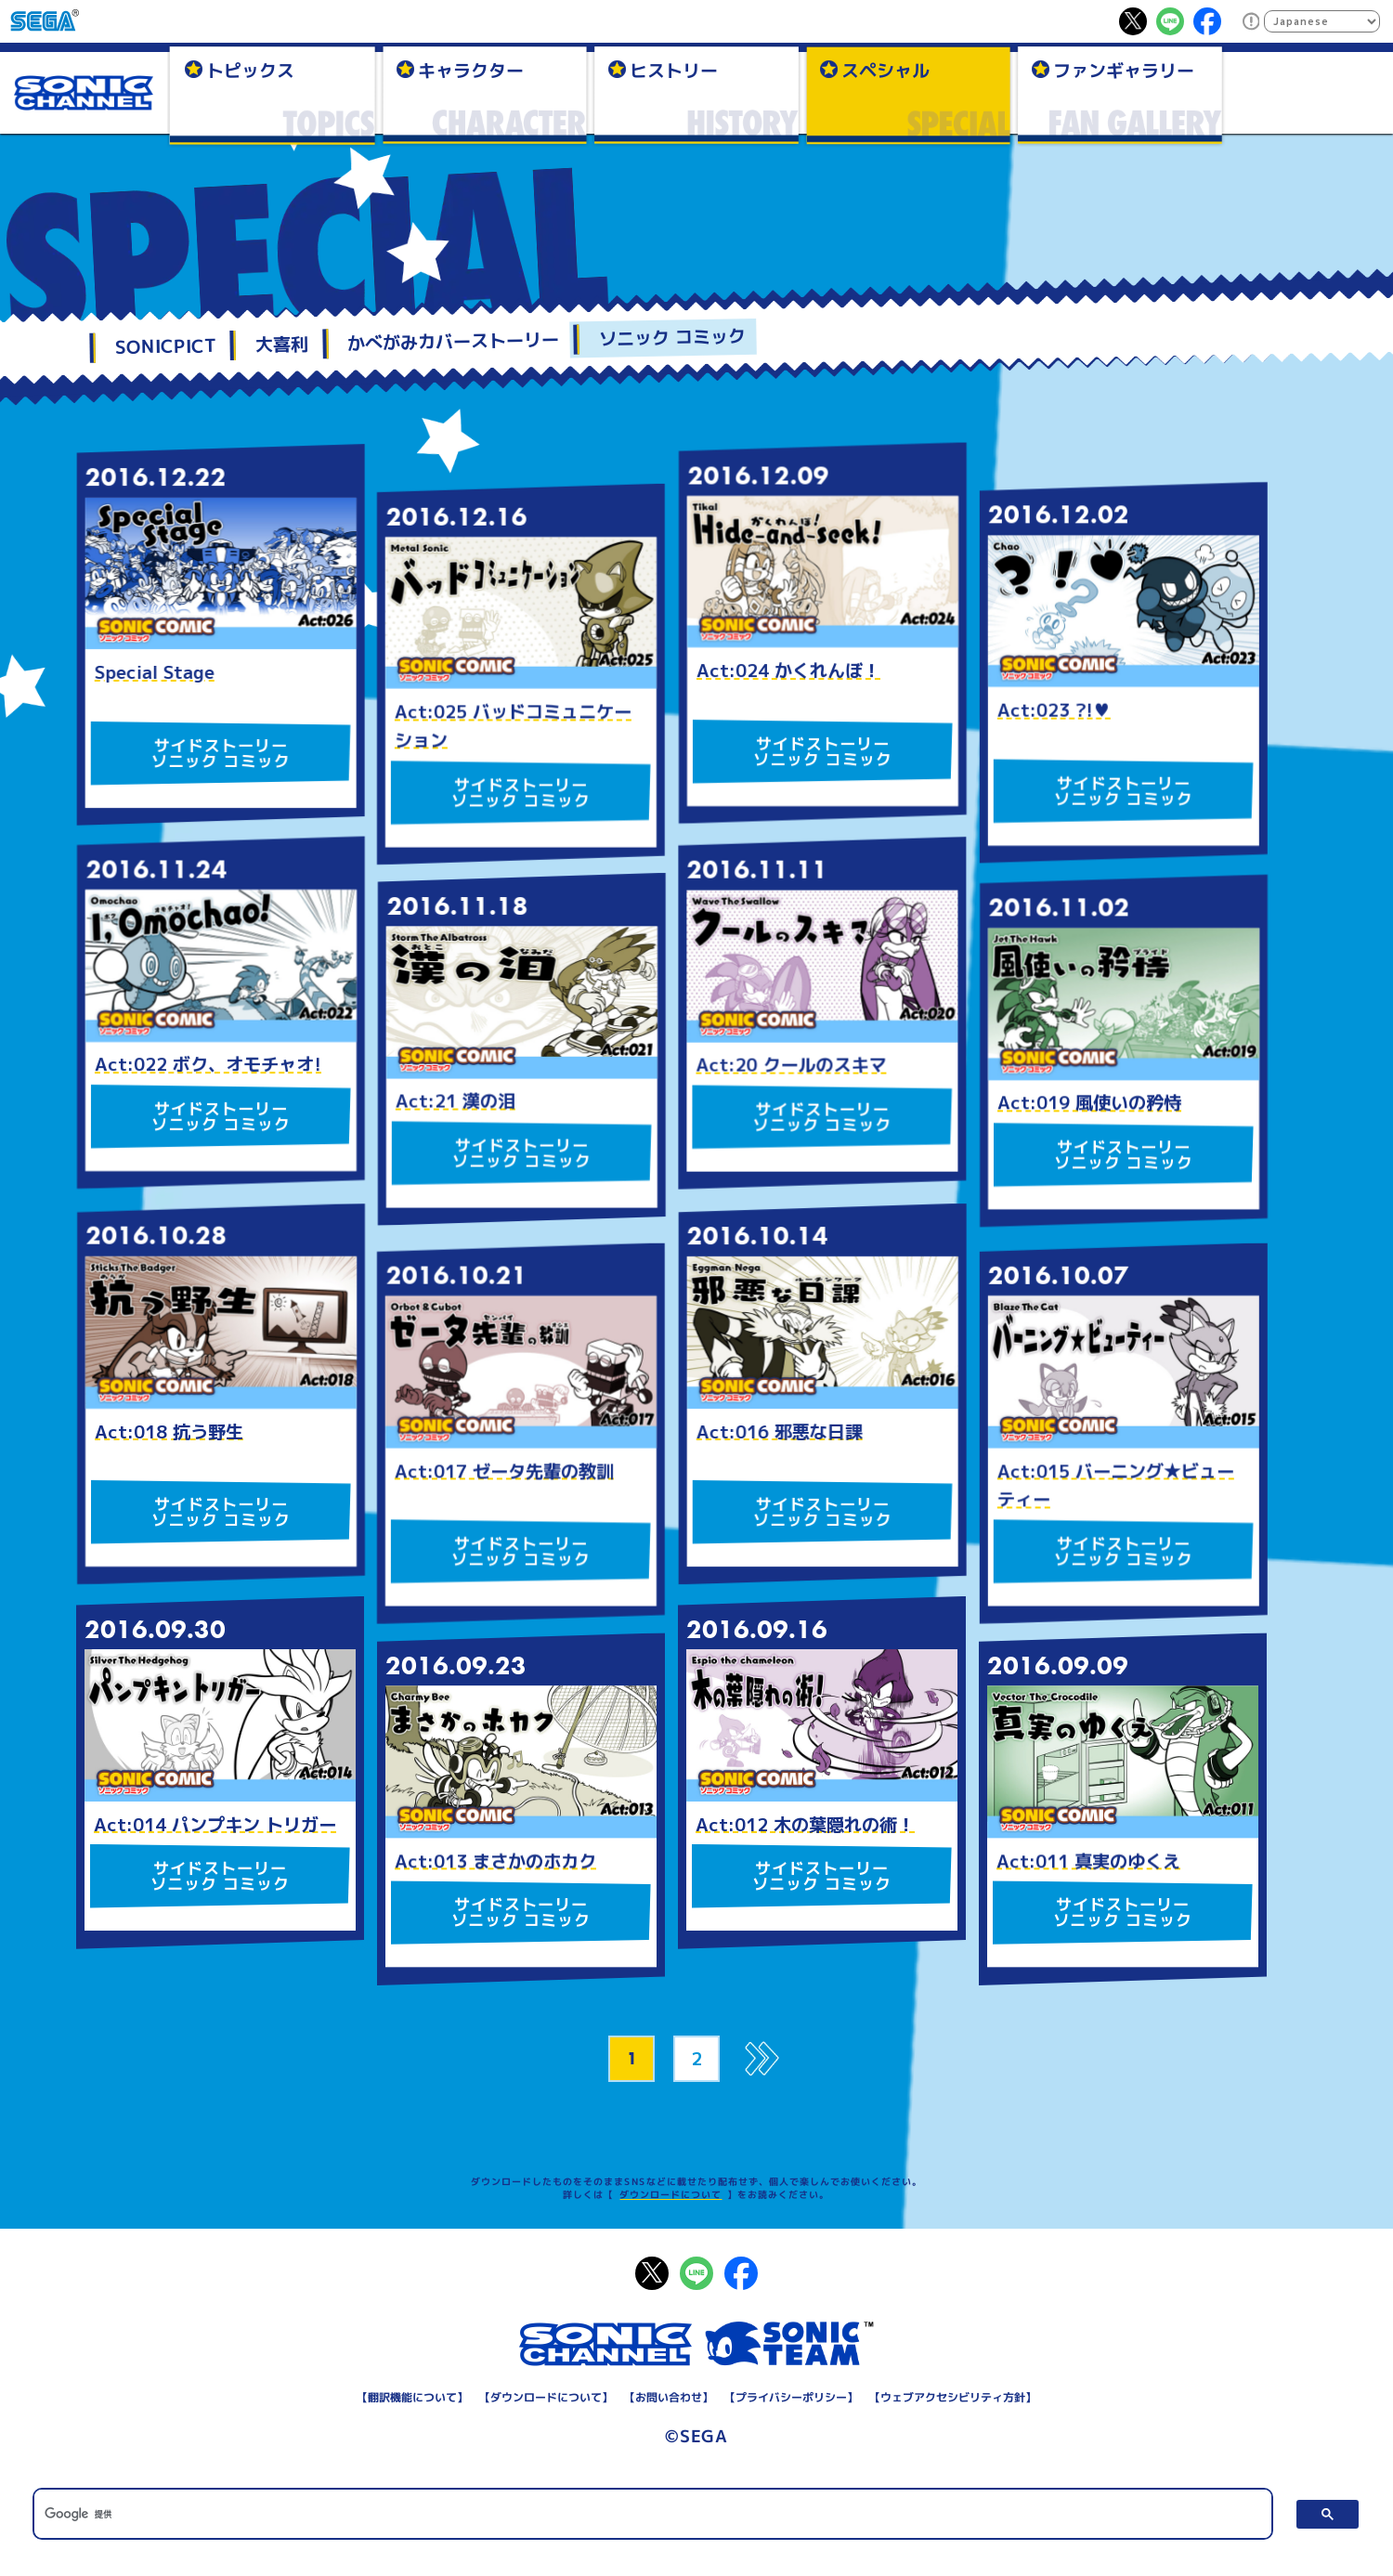 This screenshot has height=2576, width=1393. I want to click on トピックス, so click(250, 70).